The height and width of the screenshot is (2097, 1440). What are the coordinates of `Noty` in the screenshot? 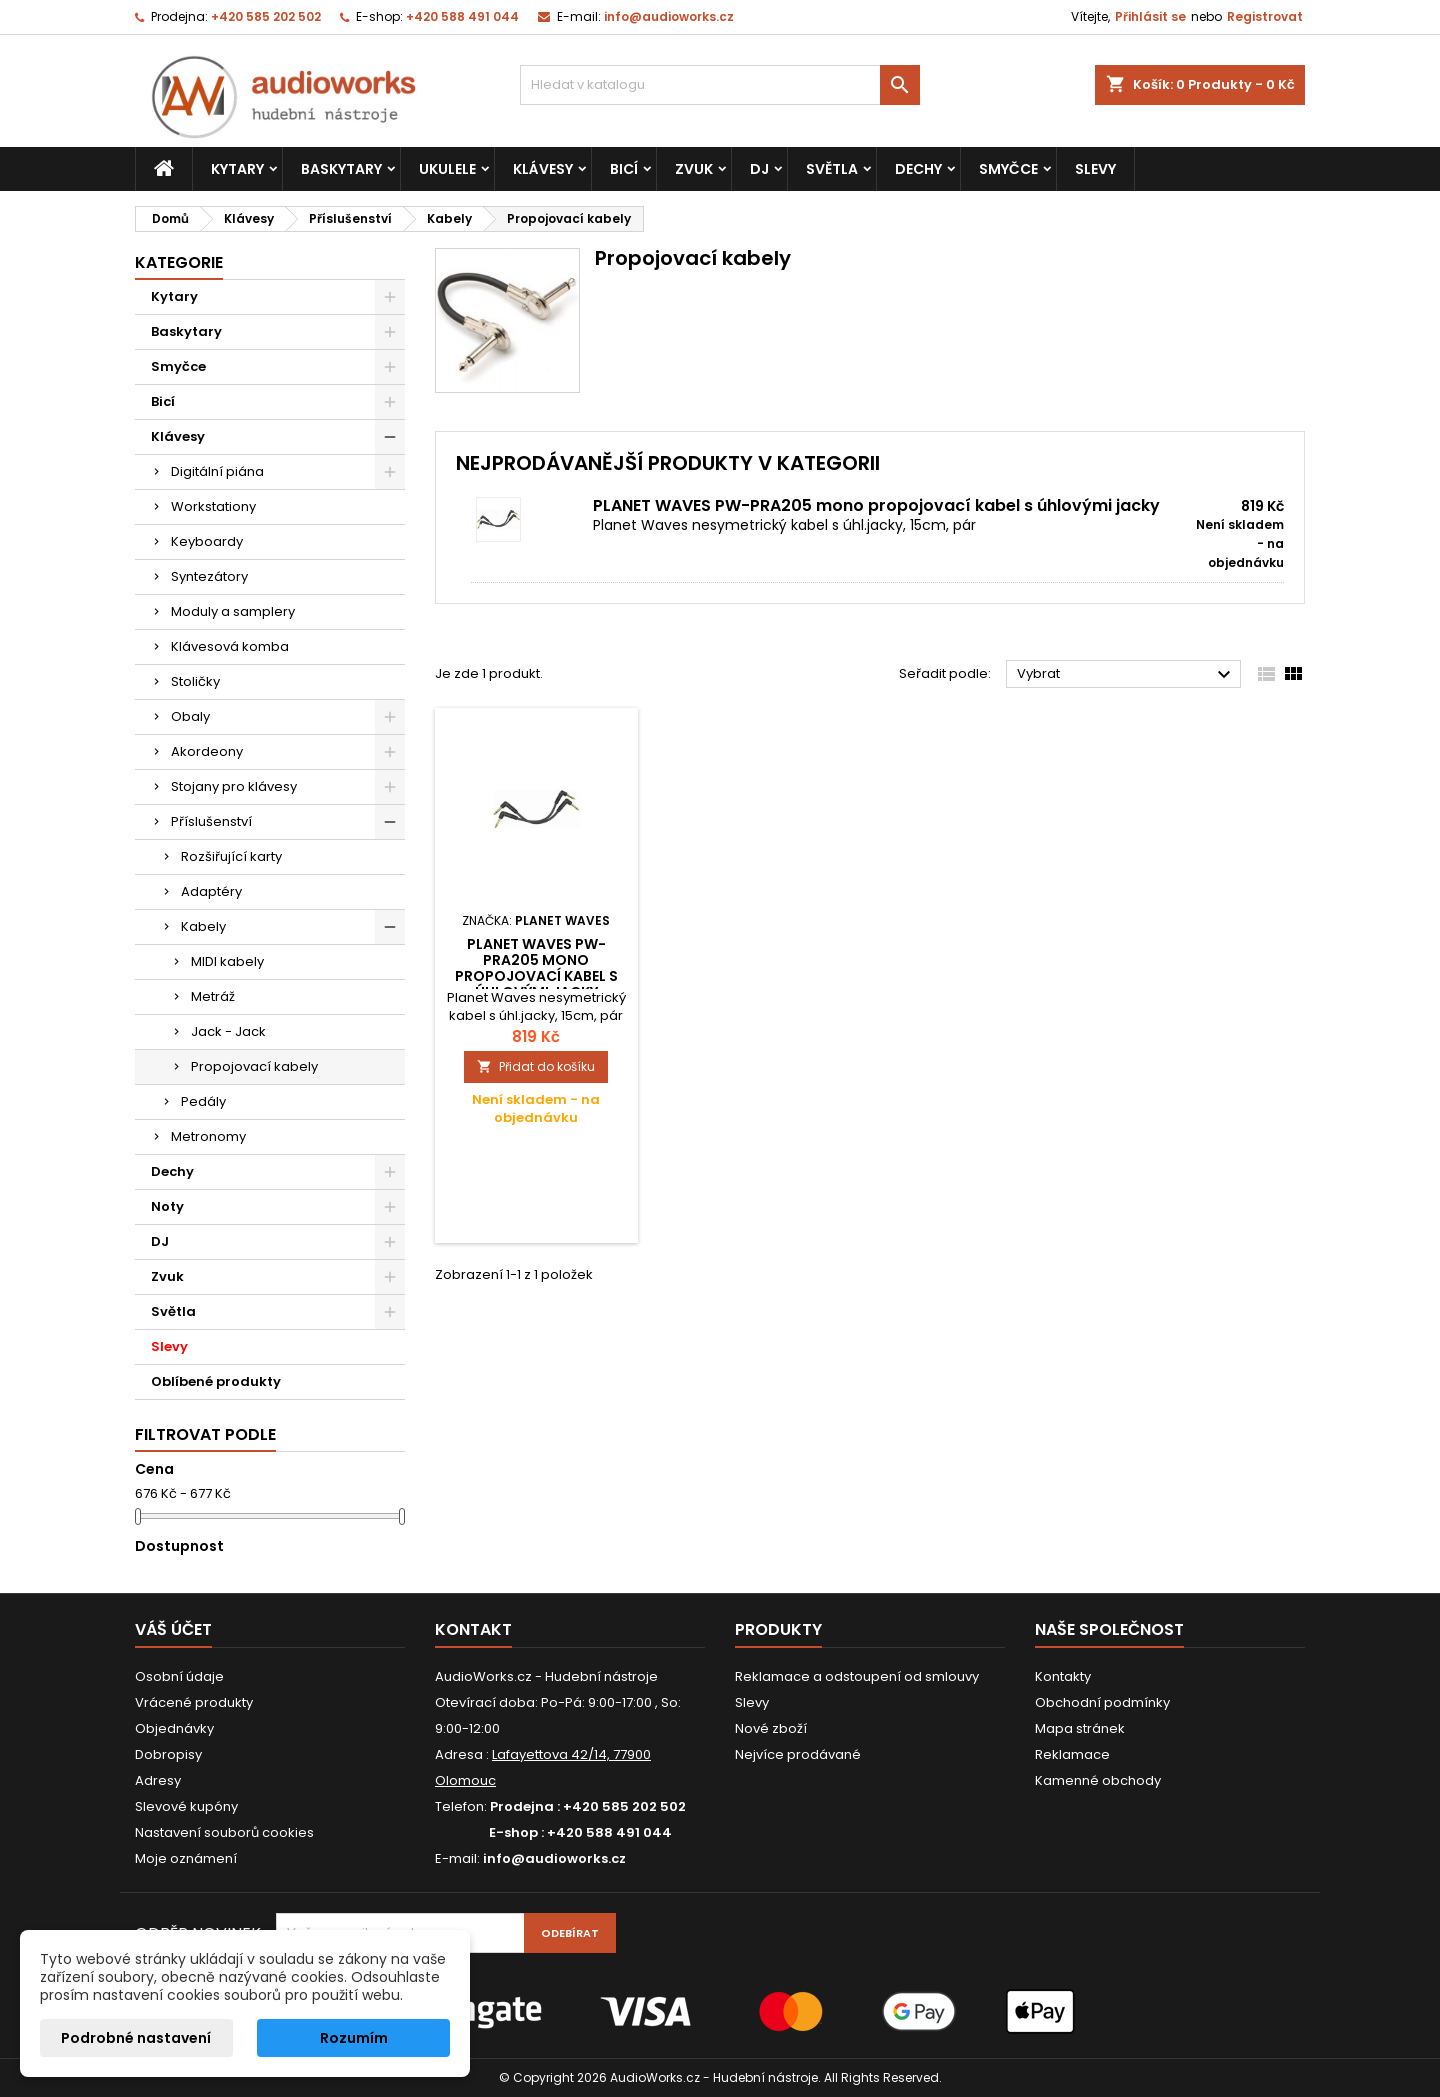 It's located at (167, 1206).